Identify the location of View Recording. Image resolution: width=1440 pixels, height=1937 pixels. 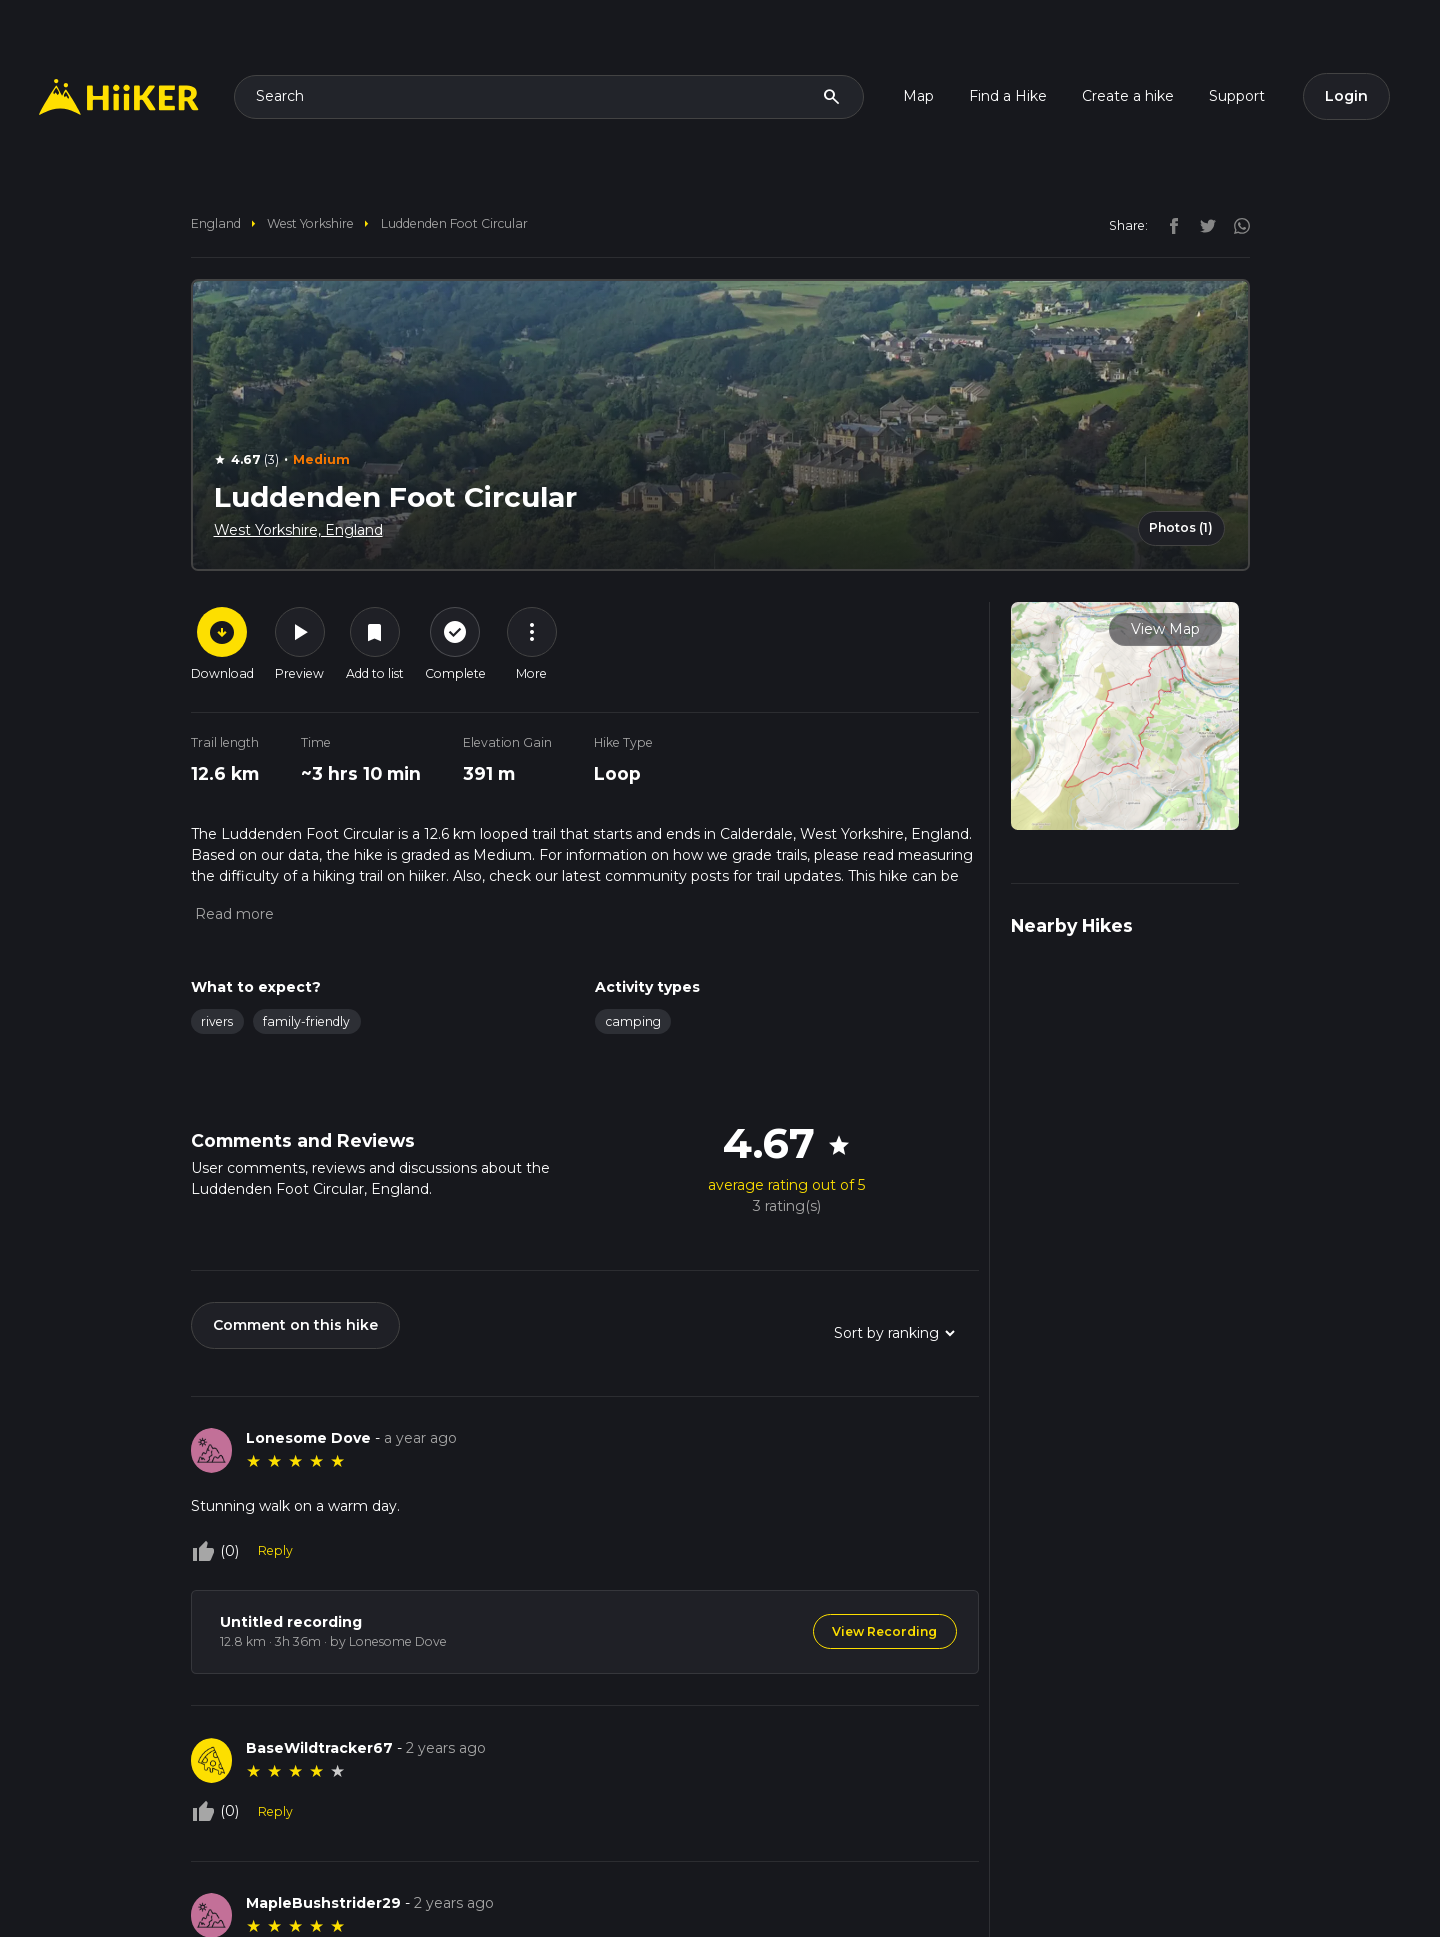
(884, 1631).